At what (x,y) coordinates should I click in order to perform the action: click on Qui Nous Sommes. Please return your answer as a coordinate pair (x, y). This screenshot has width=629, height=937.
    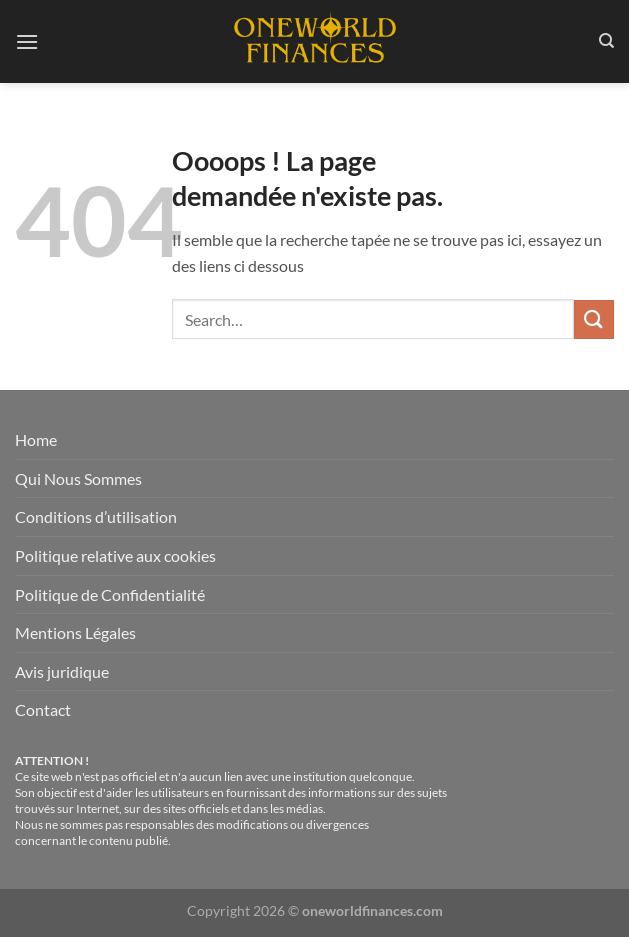
    Looking at the image, I should click on (78, 478).